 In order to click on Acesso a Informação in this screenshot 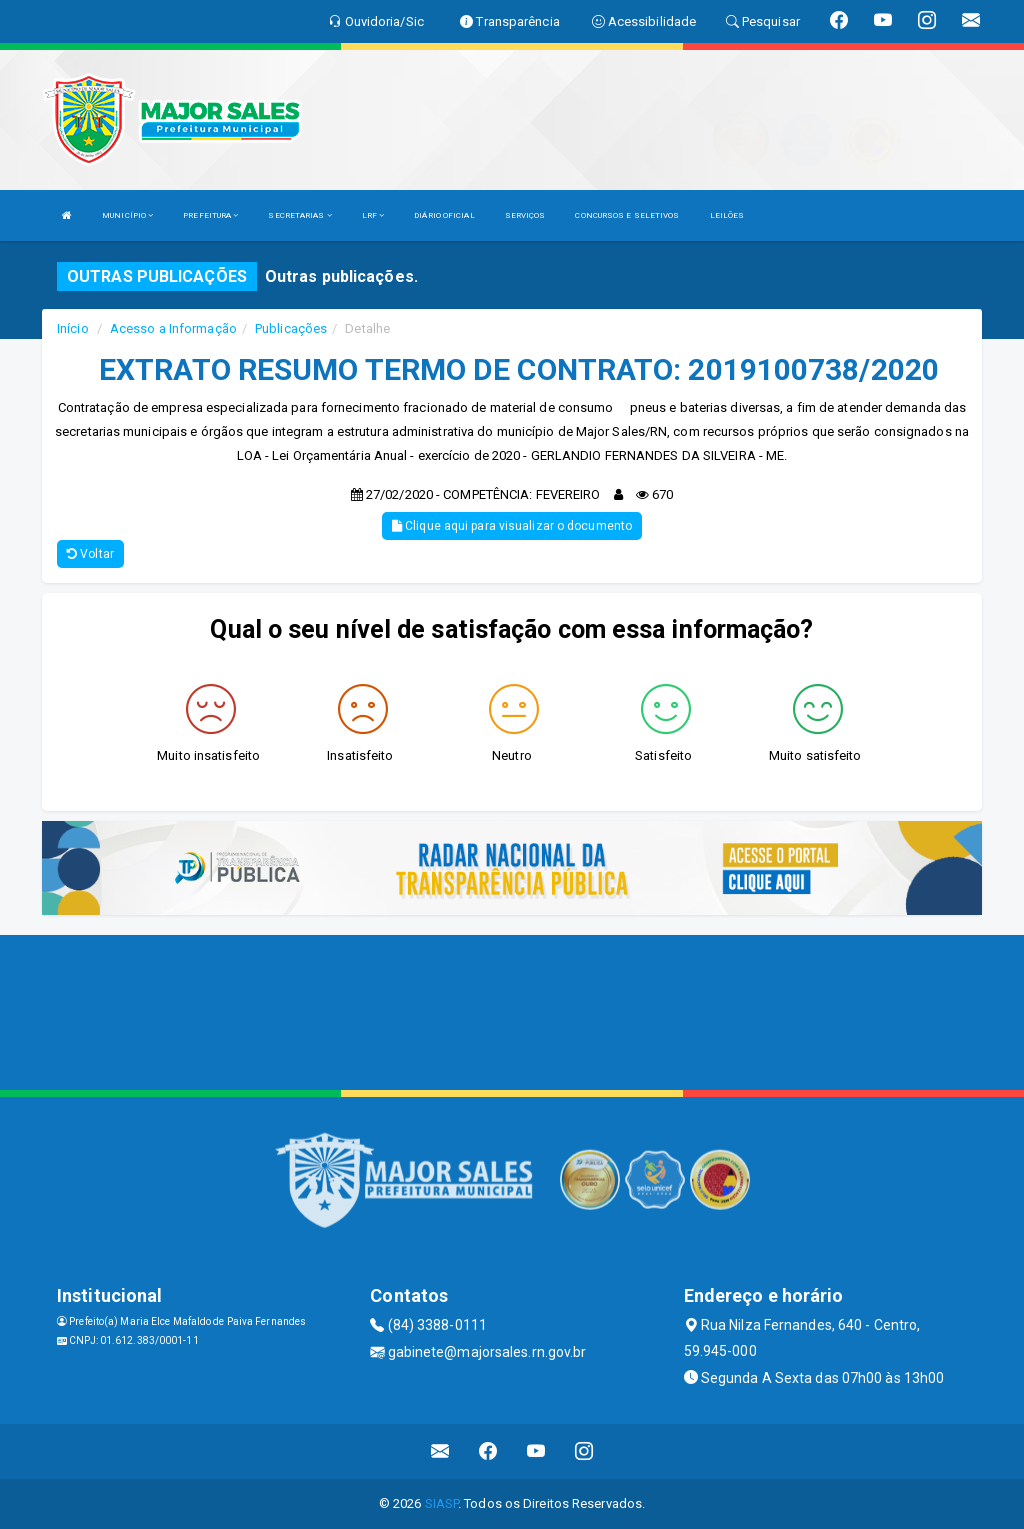, I will do `click(173, 328)`.